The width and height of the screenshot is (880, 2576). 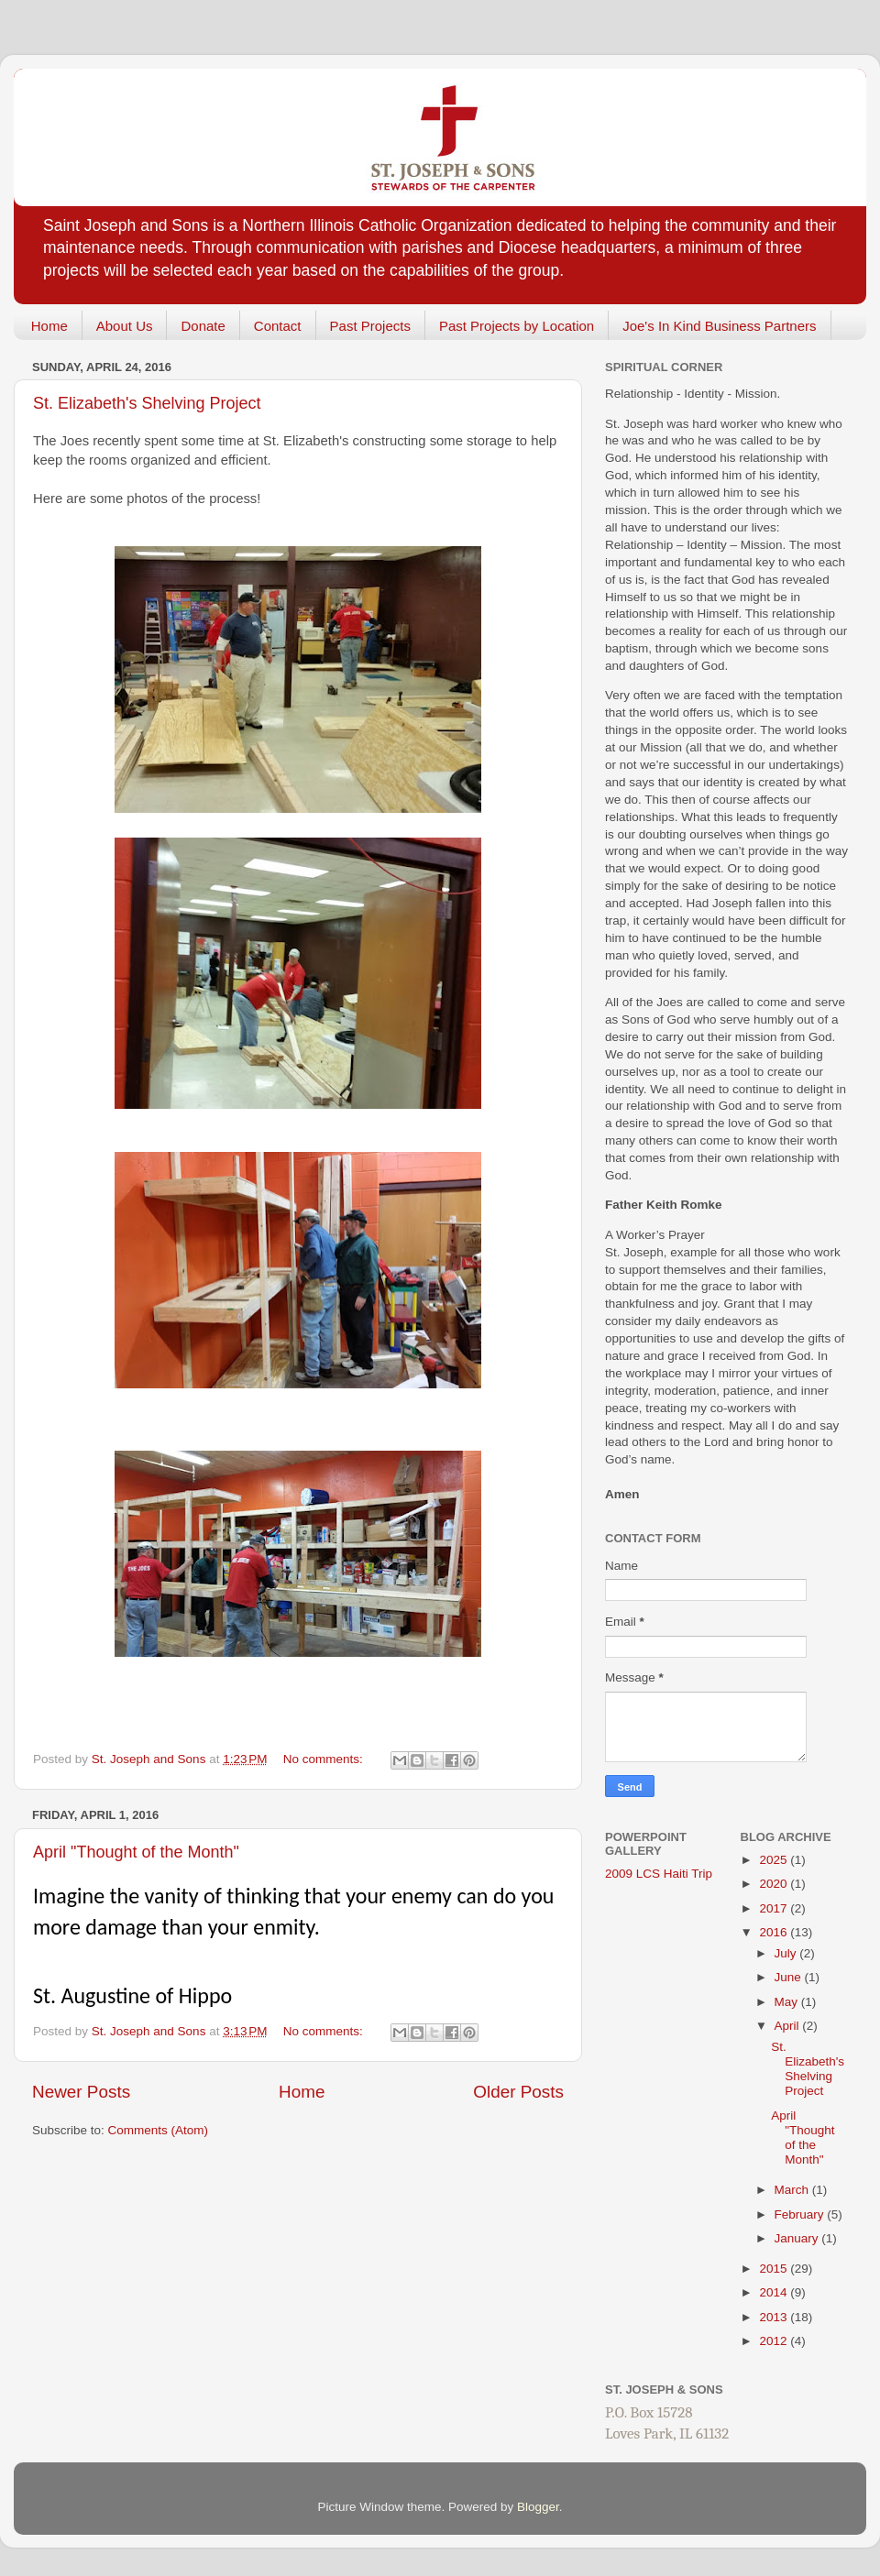 I want to click on 2025, so click(x=774, y=1860).